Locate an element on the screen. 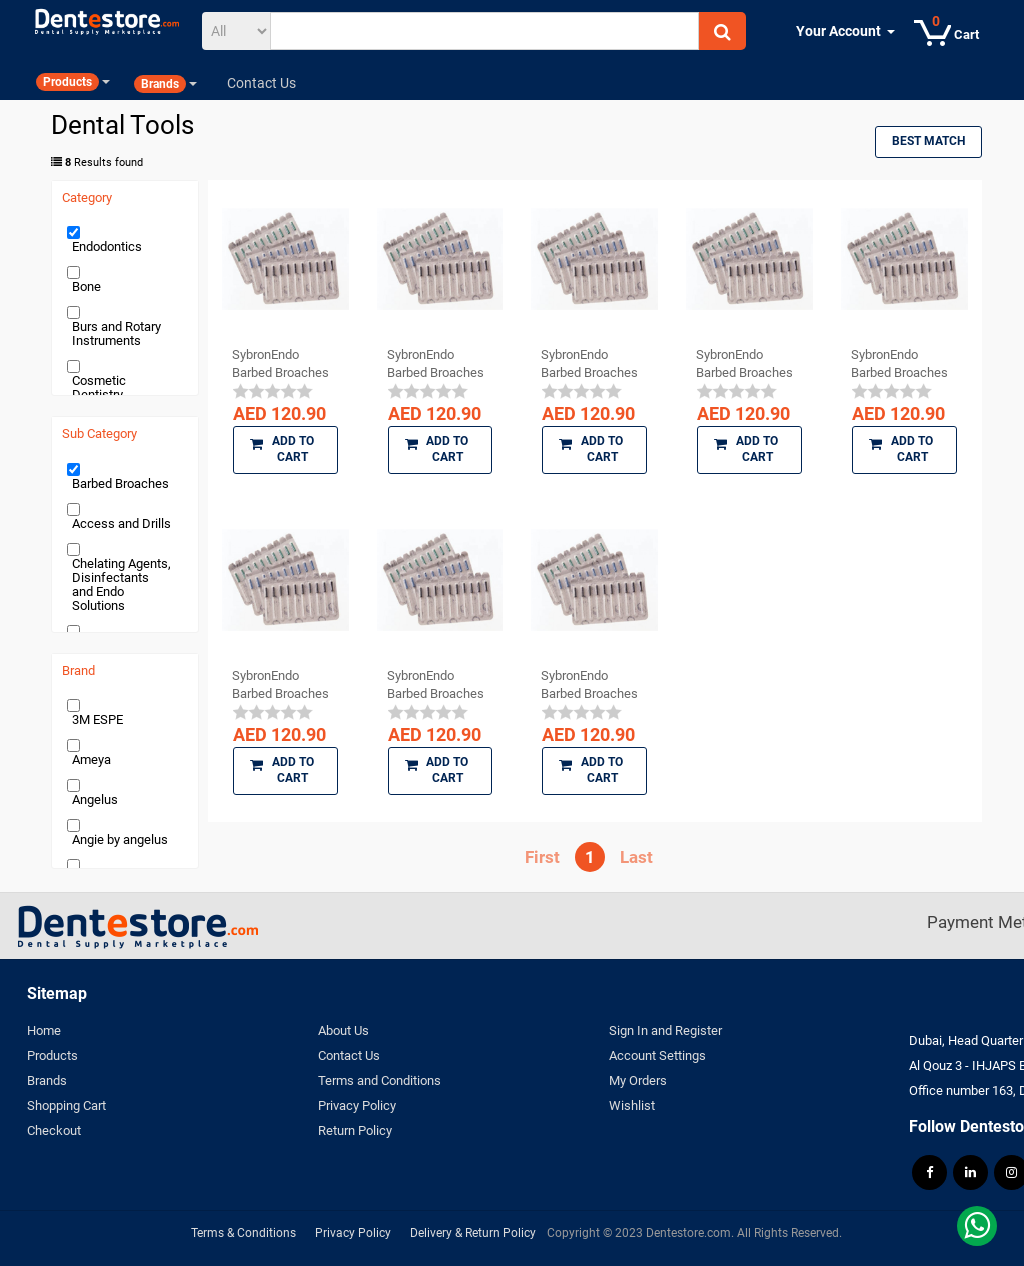 The height and width of the screenshot is (1266, 1024). Brand is located at coordinates (78, 671).